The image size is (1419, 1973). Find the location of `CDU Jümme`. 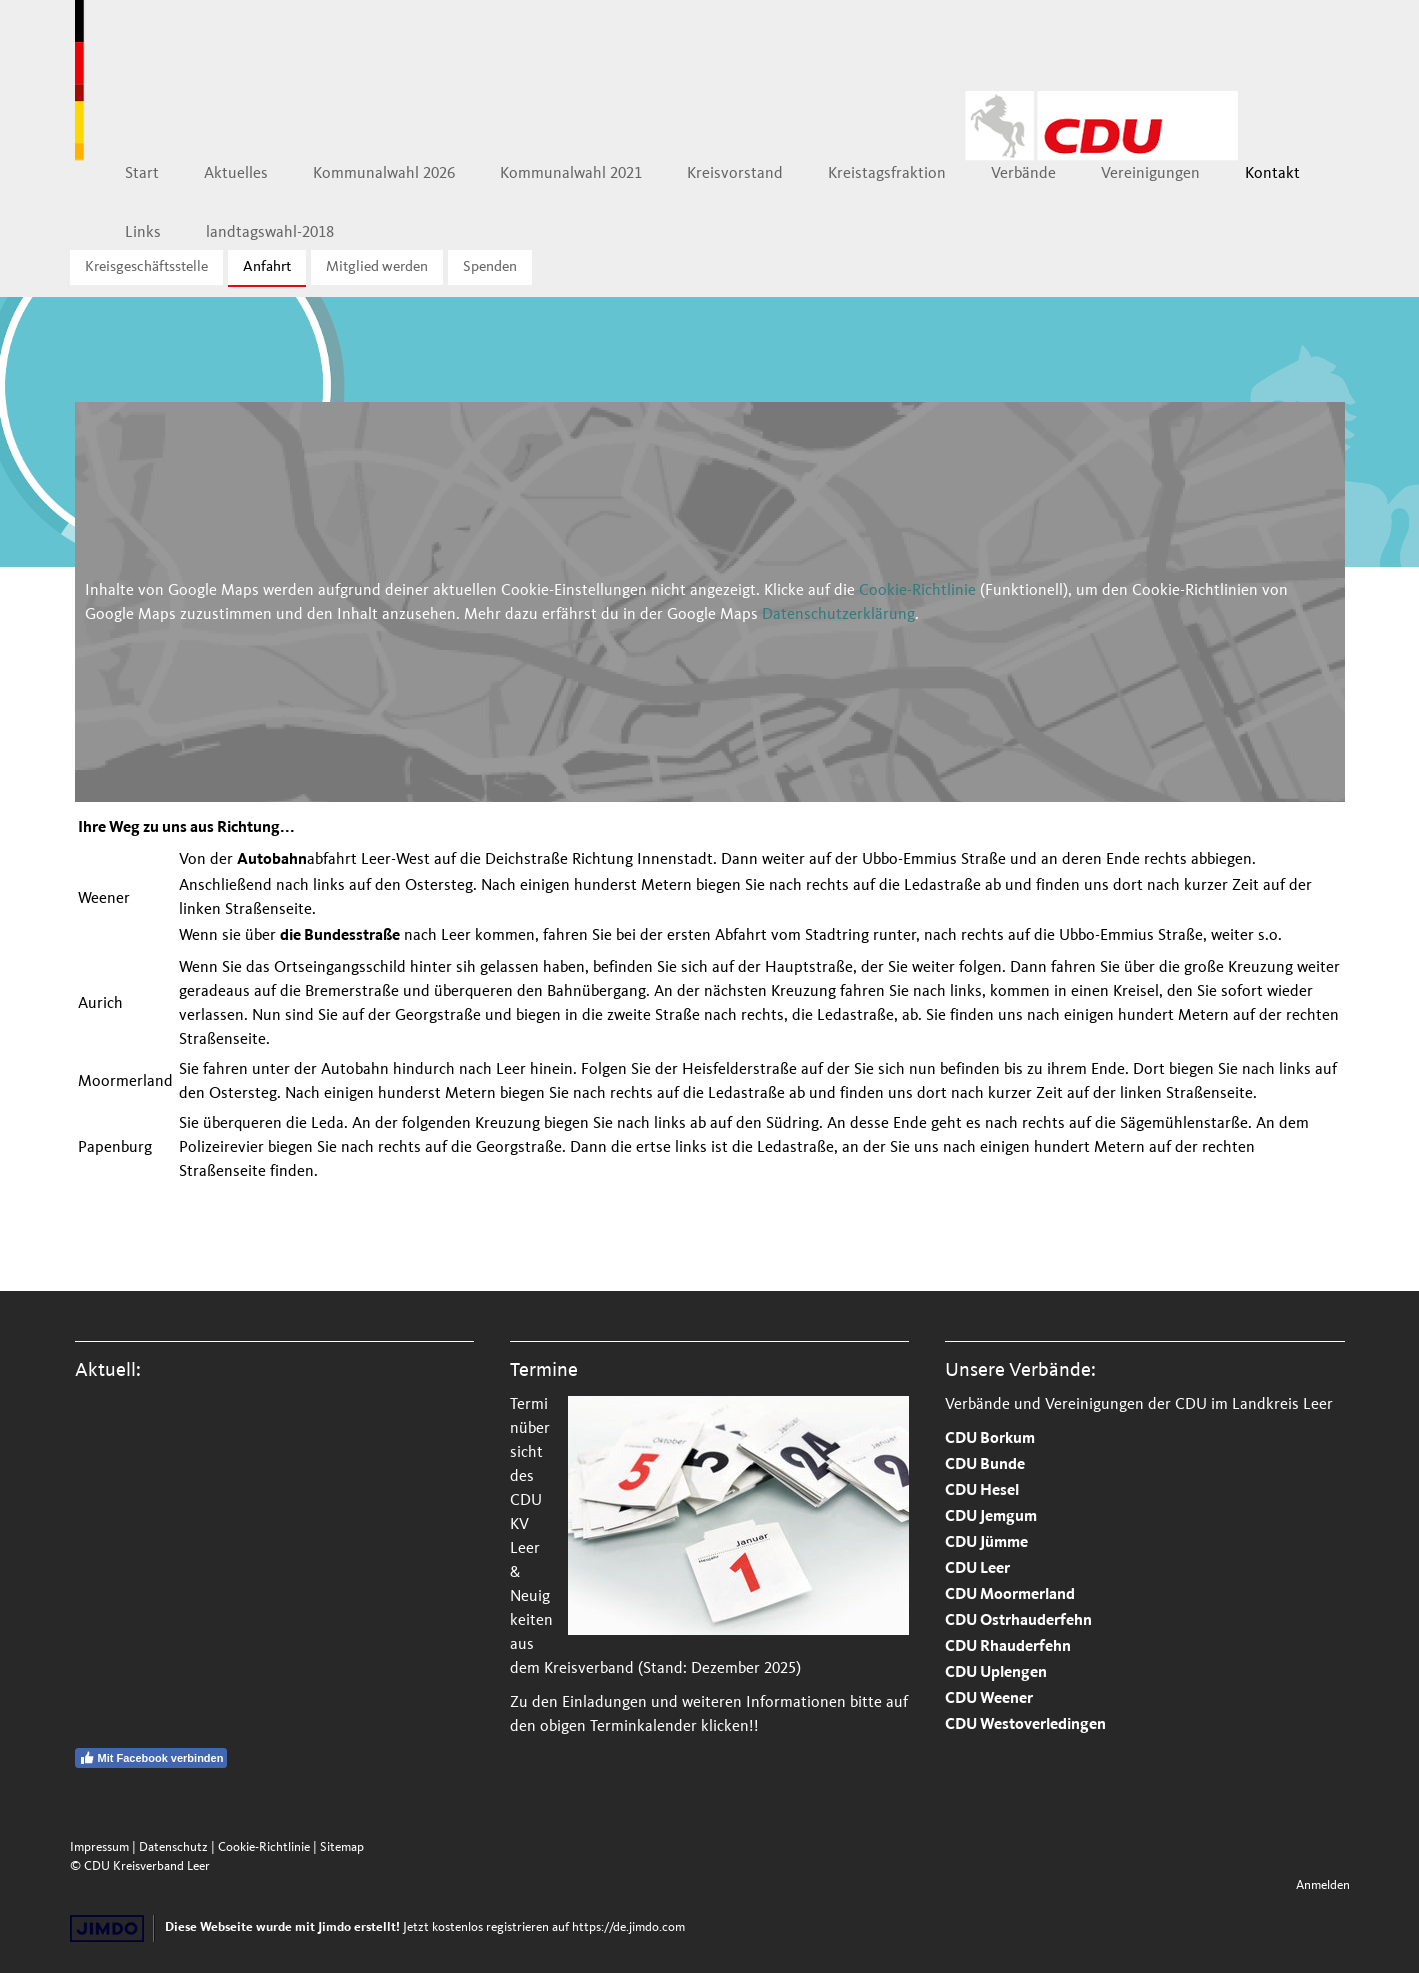

CDU Jümme is located at coordinates (986, 1543).